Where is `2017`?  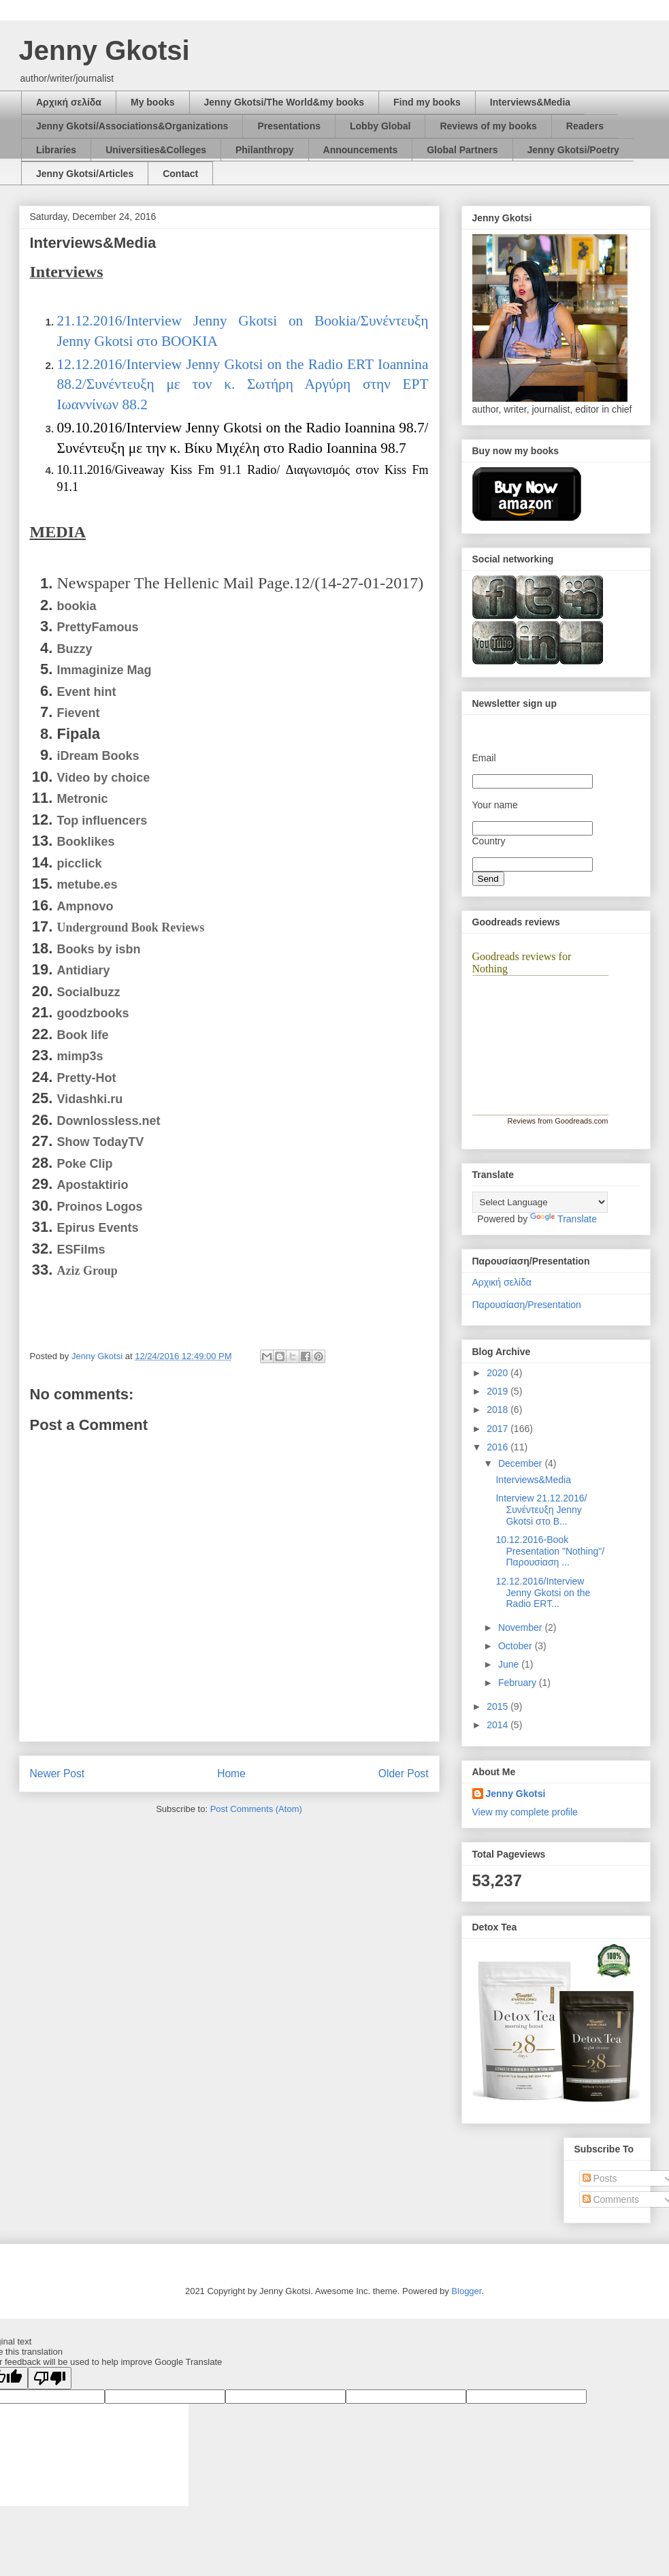
2017 is located at coordinates (498, 1428).